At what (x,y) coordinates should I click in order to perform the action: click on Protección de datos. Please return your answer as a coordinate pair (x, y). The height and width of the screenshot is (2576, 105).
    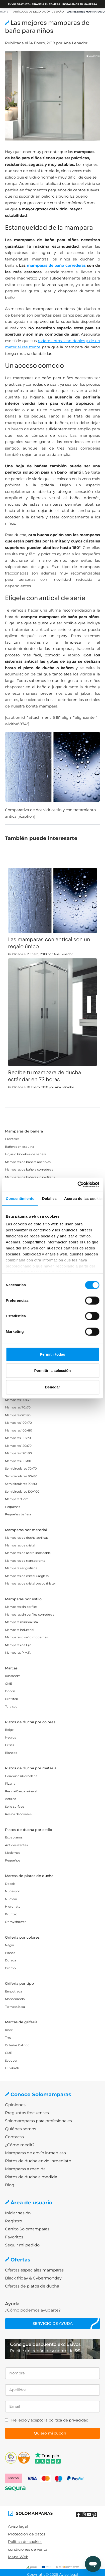
    Looking at the image, I should click on (26, 2534).